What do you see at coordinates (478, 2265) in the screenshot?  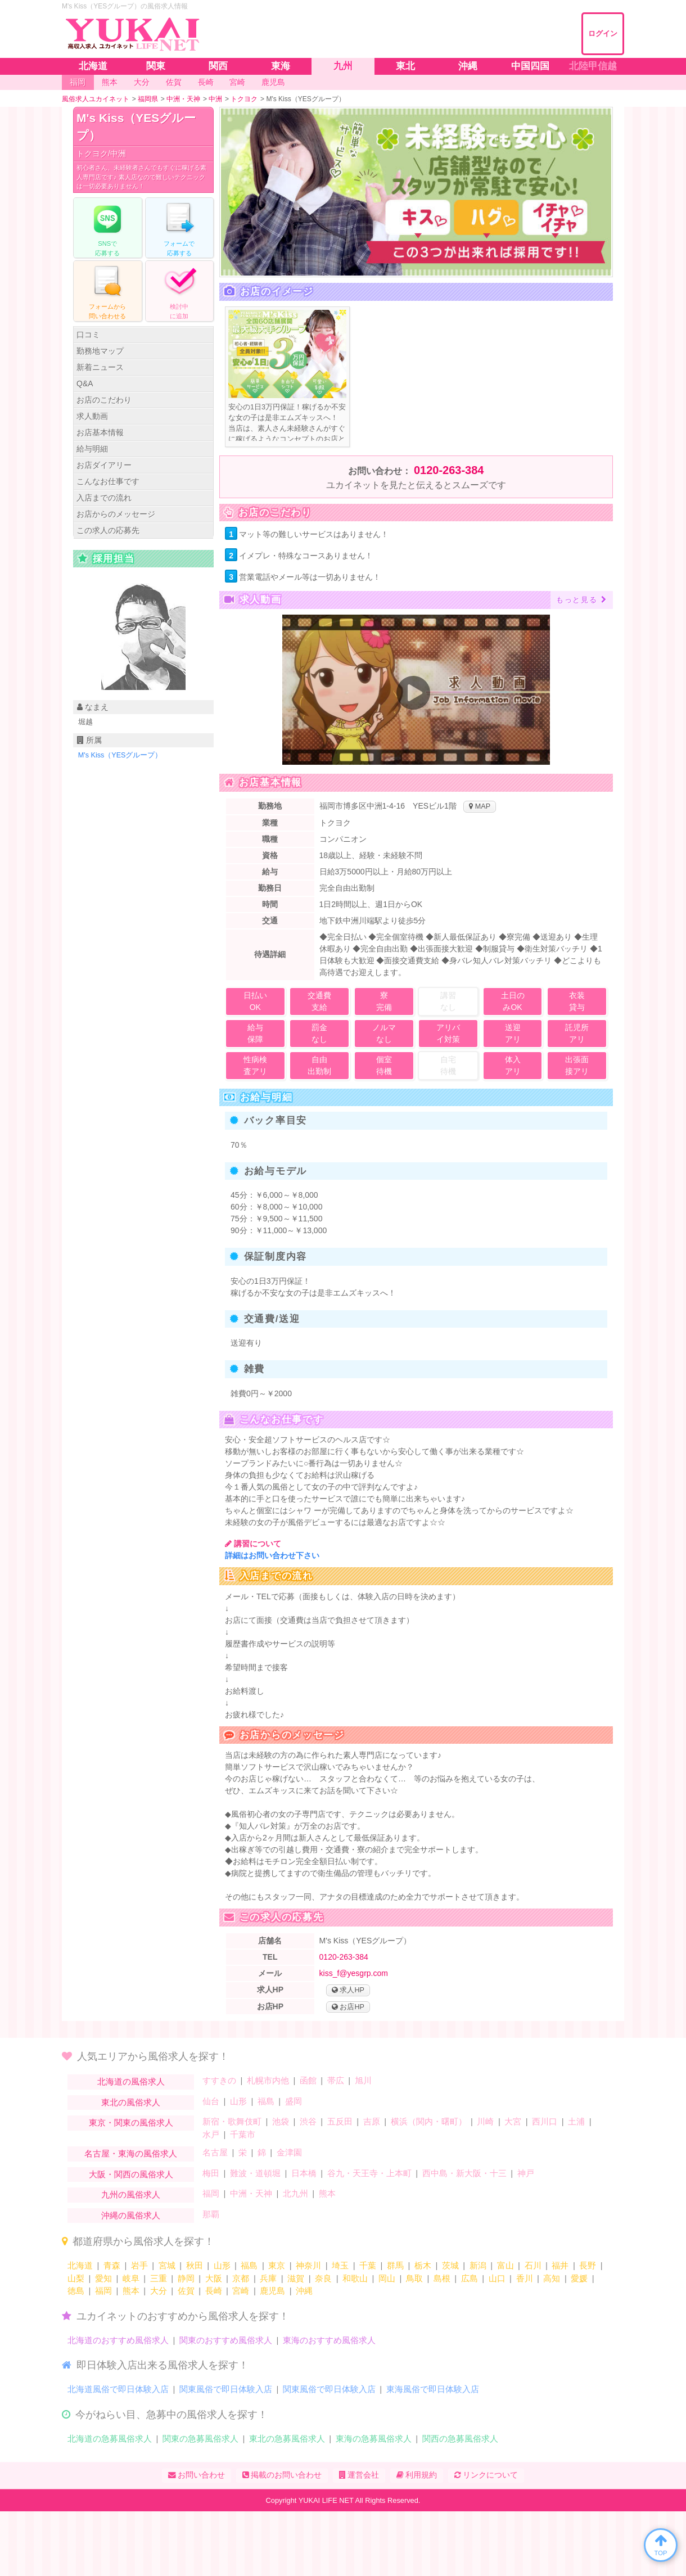 I see `新潟` at bounding box center [478, 2265].